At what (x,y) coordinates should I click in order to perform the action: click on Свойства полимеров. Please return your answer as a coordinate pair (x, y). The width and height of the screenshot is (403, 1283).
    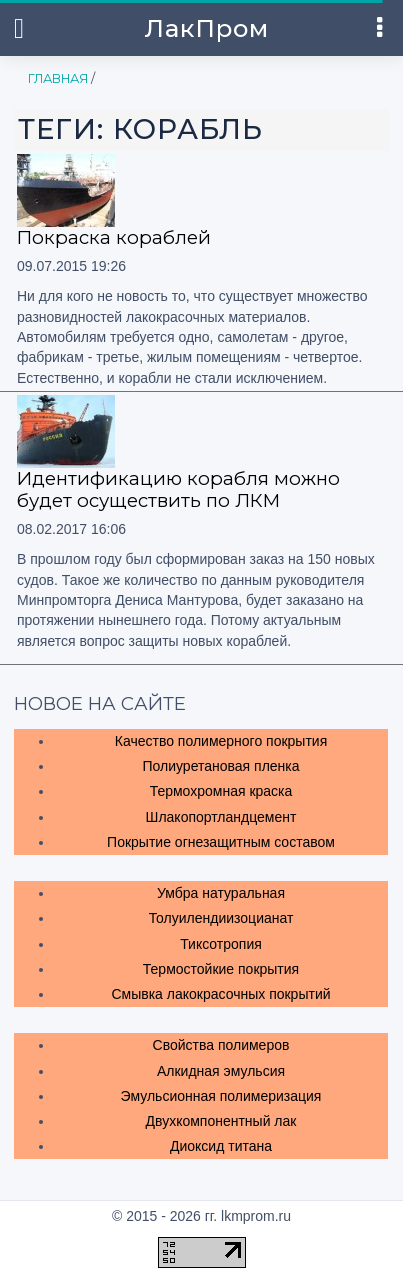
    Looking at the image, I should click on (221, 1045).